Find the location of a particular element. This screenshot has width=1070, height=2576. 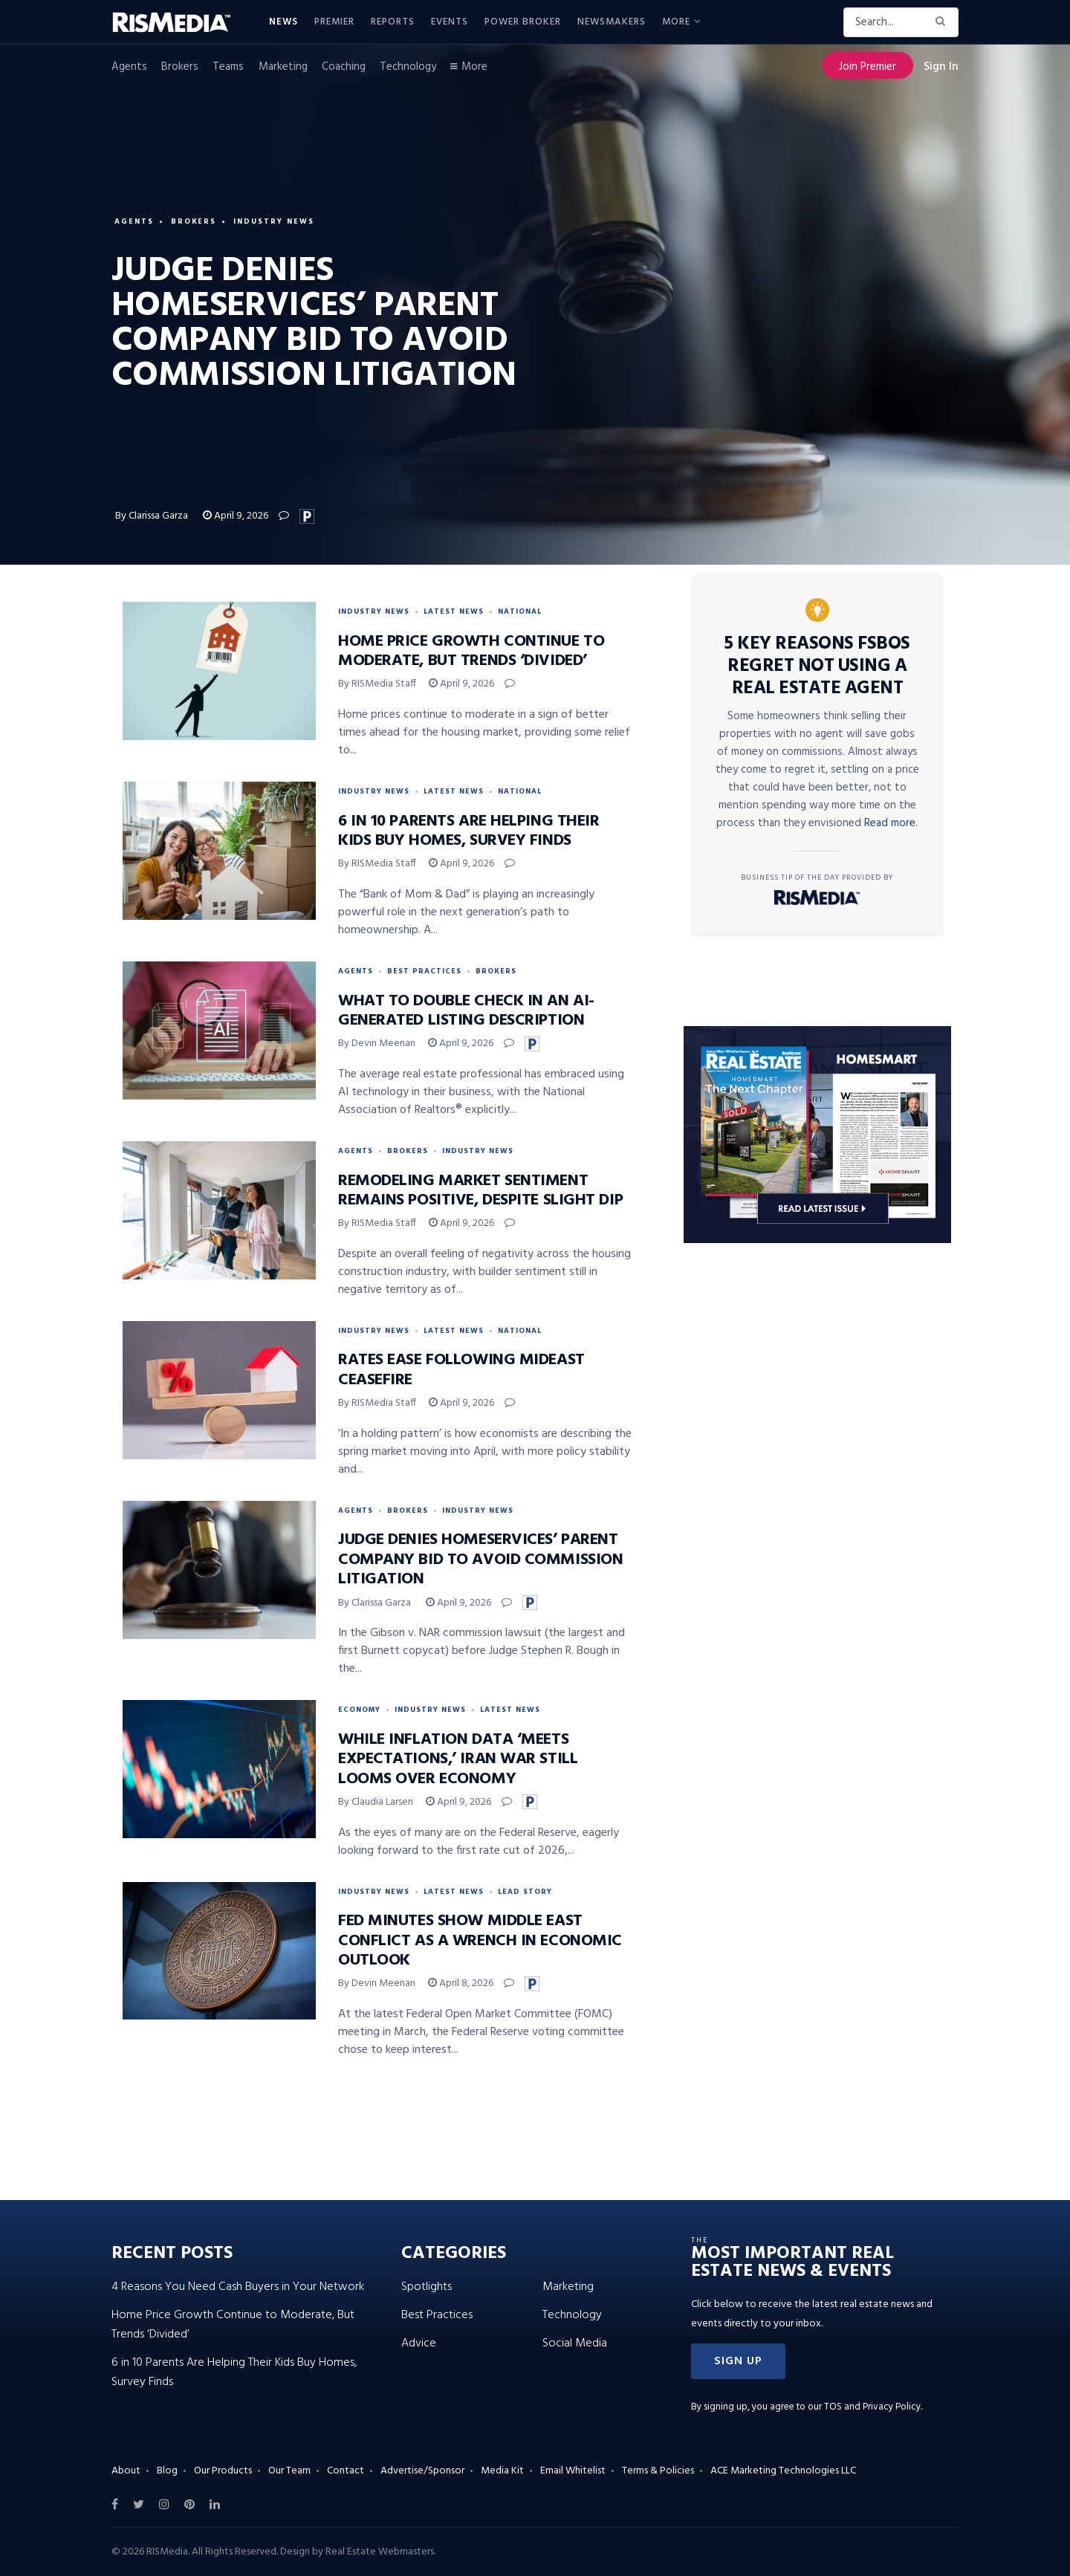

Best Practices is located at coordinates (424, 971).